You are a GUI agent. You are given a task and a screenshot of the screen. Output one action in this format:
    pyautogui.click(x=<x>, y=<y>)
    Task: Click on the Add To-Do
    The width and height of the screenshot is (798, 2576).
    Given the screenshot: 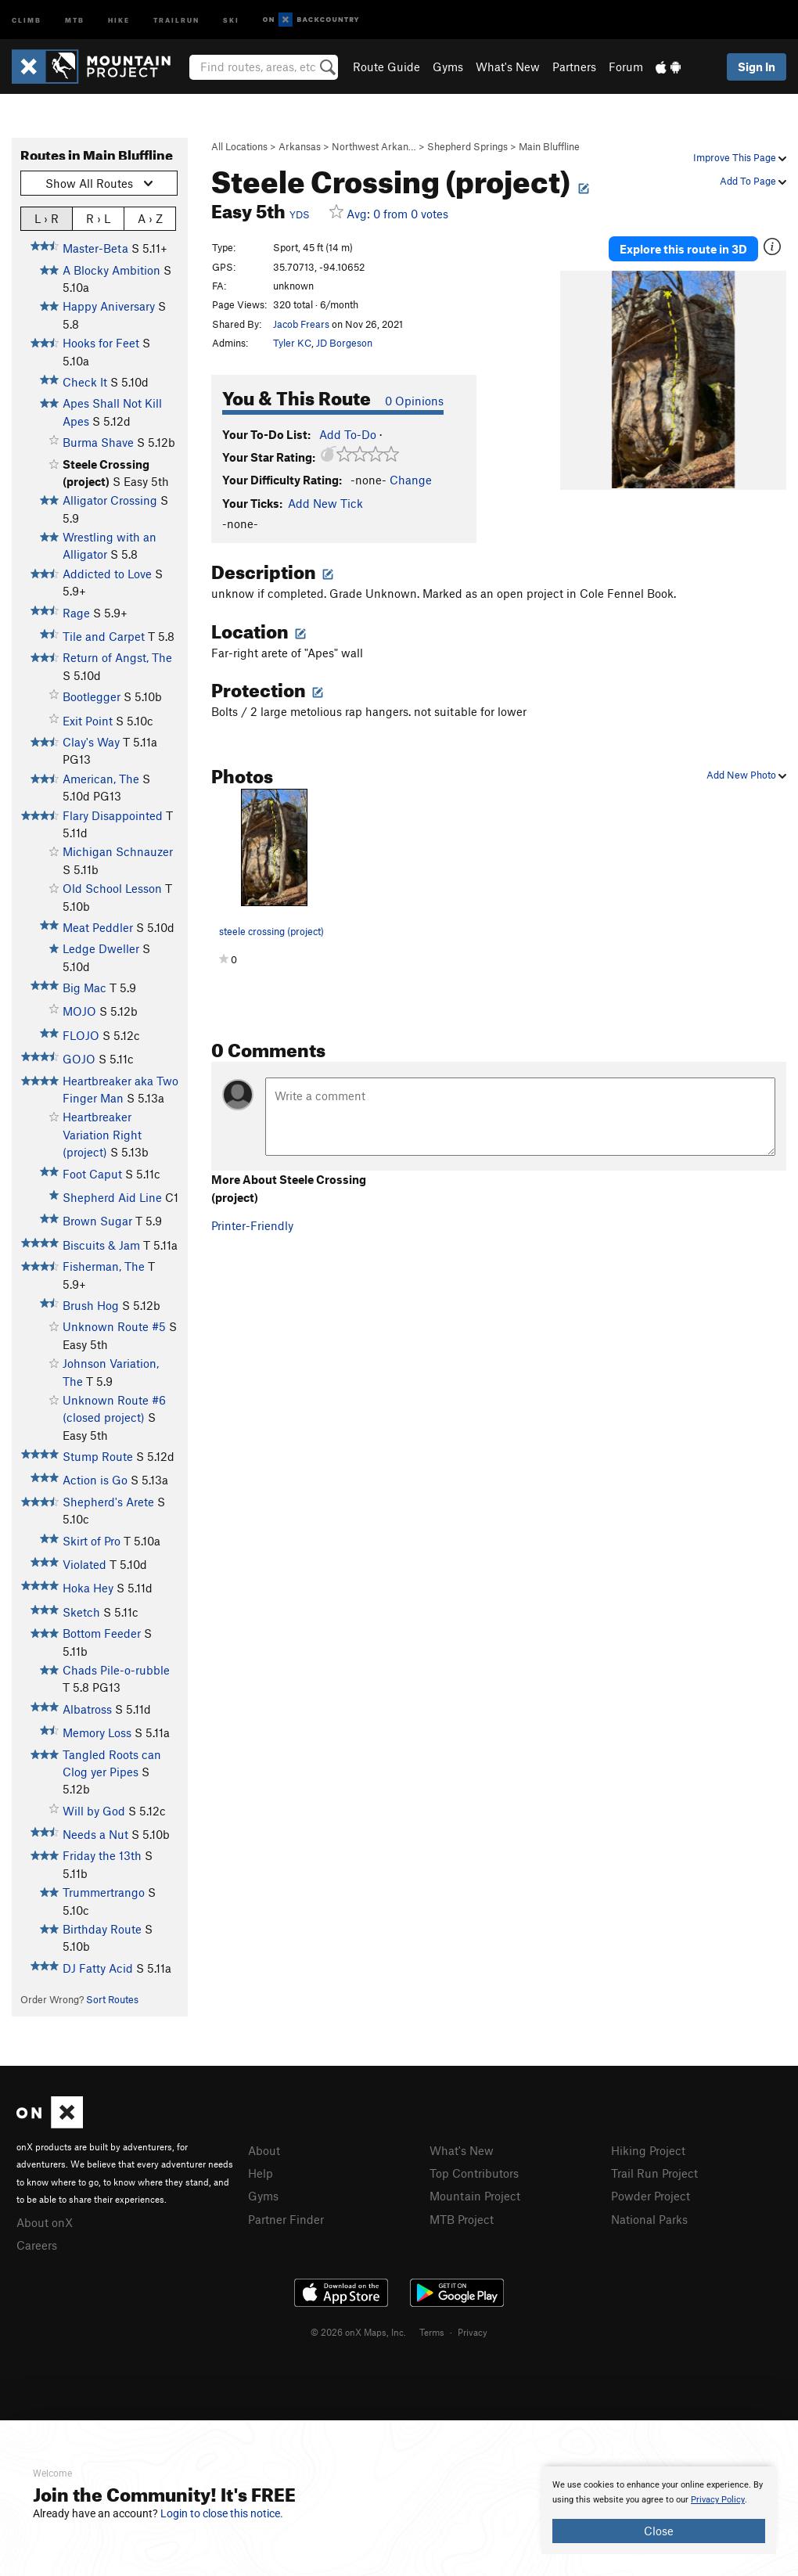 What is the action you would take?
    pyautogui.click(x=347, y=434)
    